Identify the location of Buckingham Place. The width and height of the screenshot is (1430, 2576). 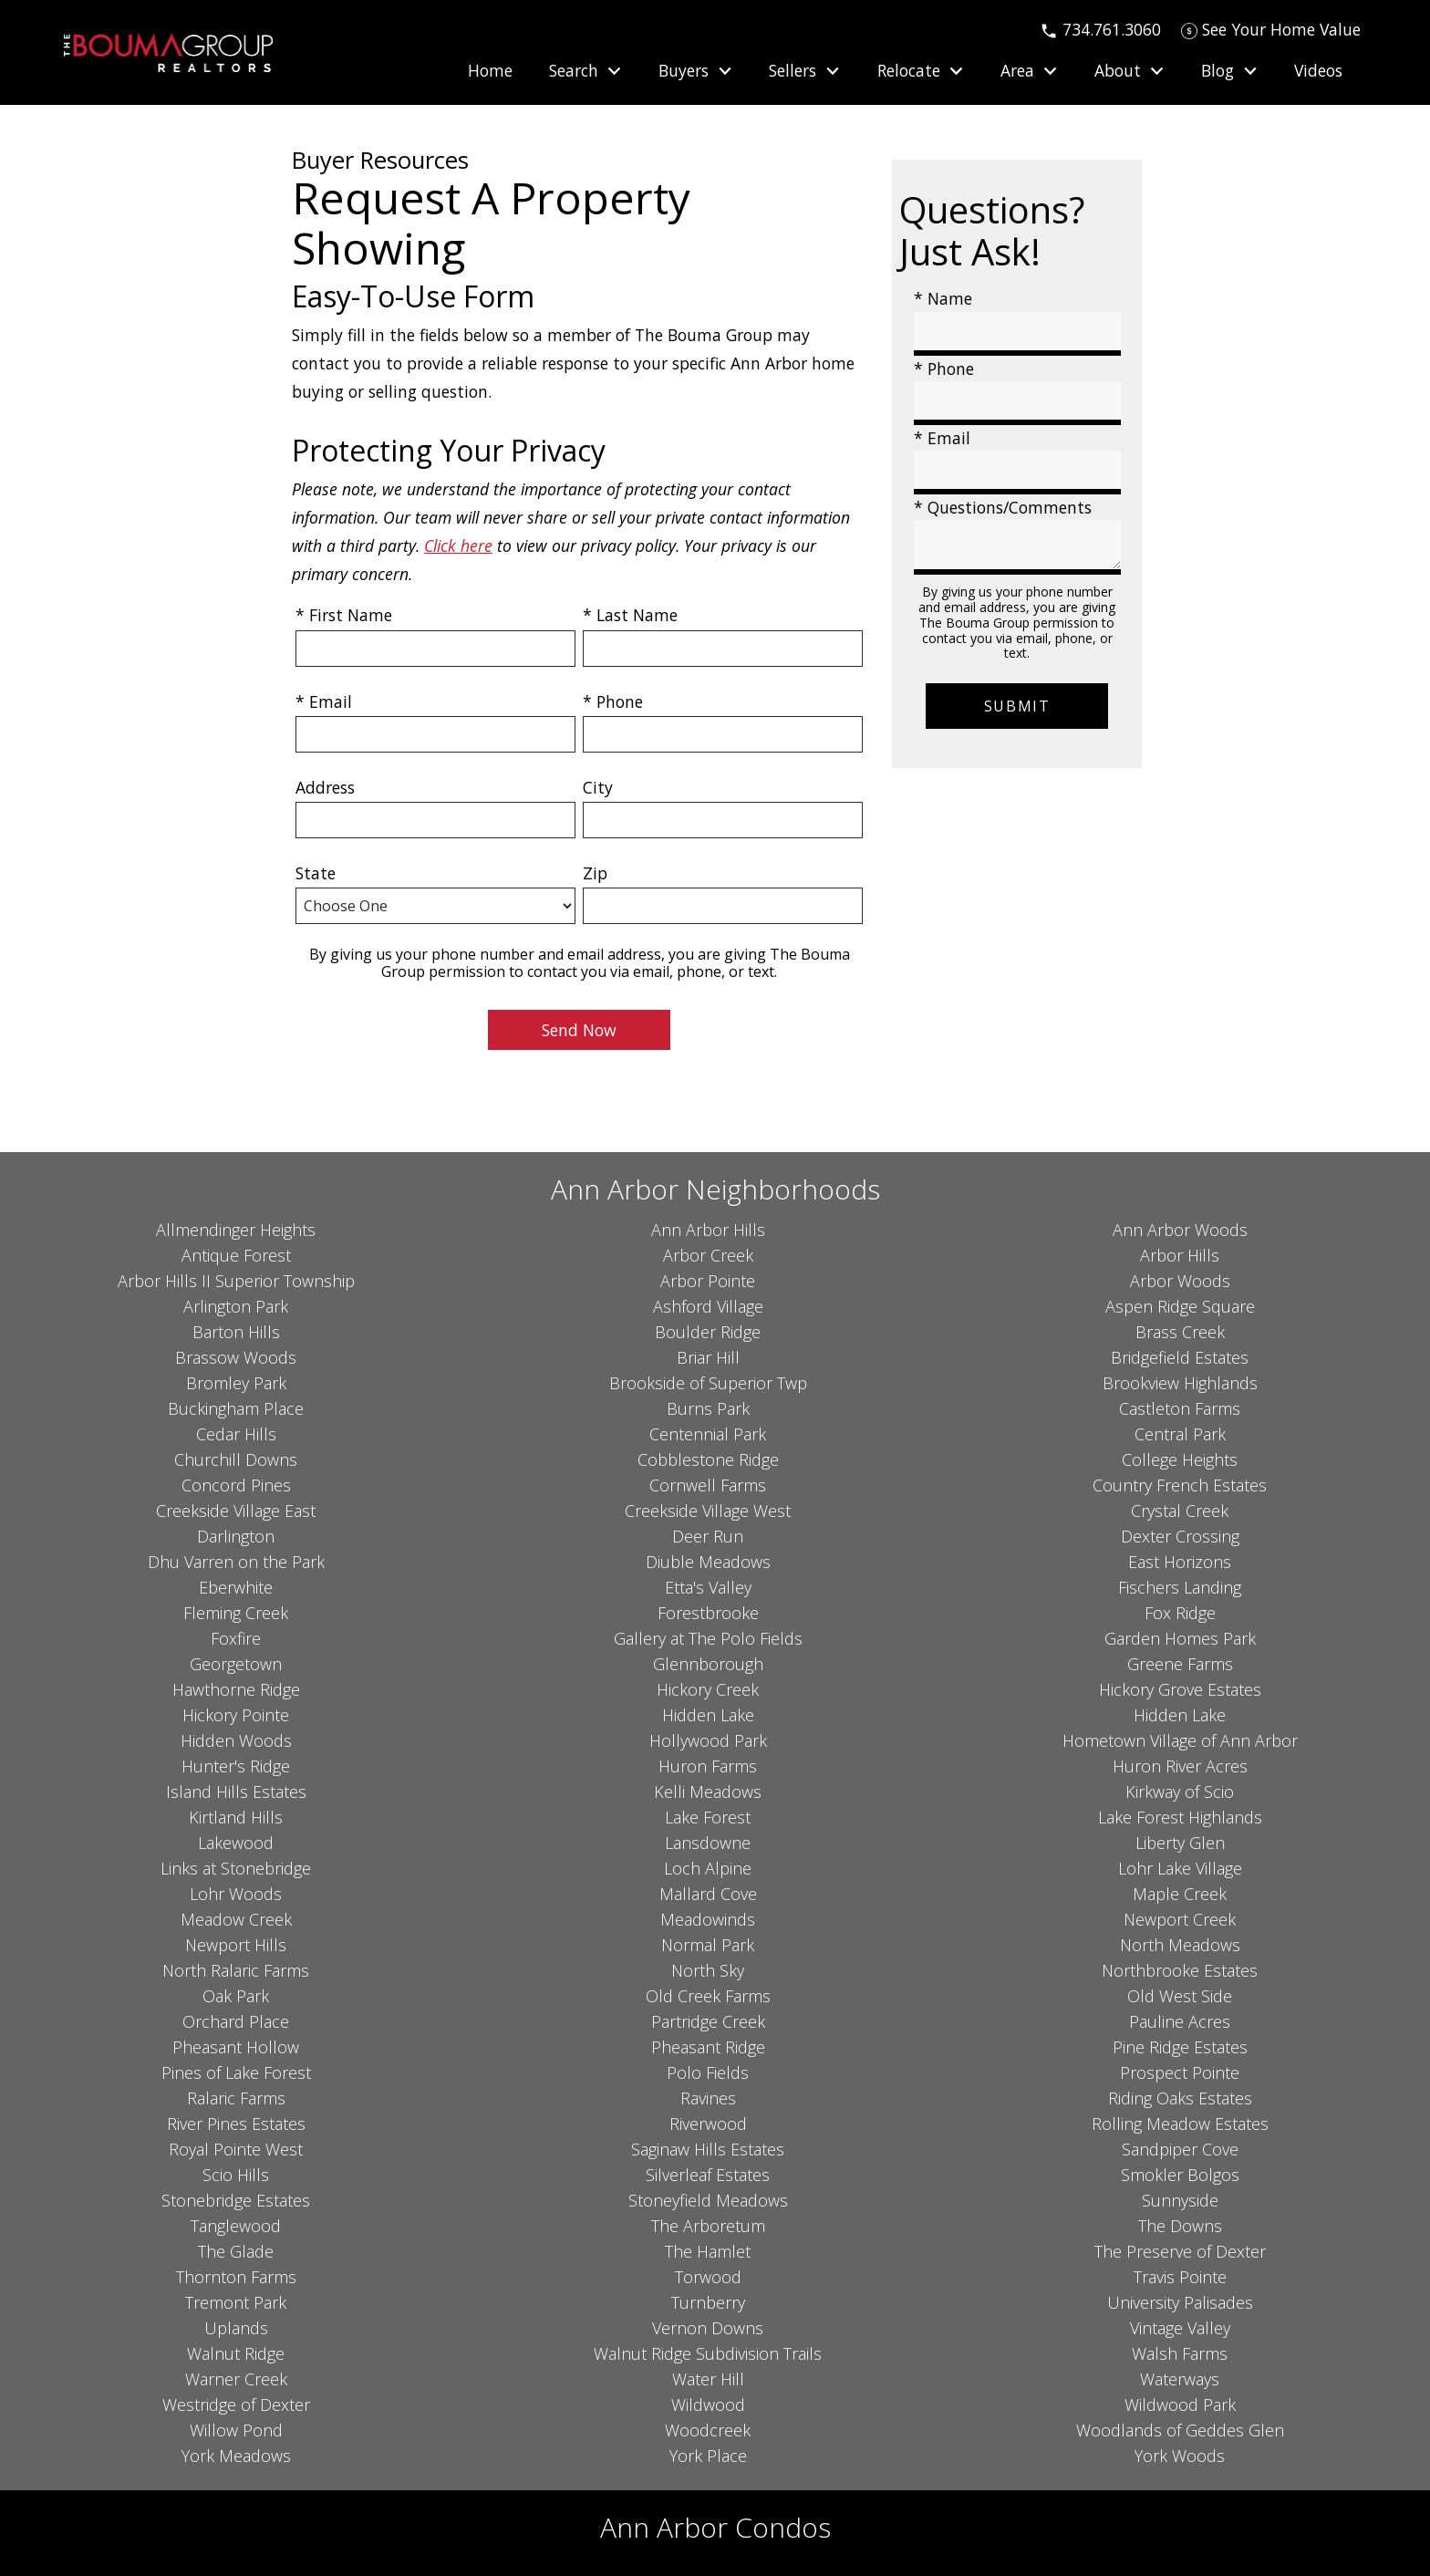
(236, 1408).